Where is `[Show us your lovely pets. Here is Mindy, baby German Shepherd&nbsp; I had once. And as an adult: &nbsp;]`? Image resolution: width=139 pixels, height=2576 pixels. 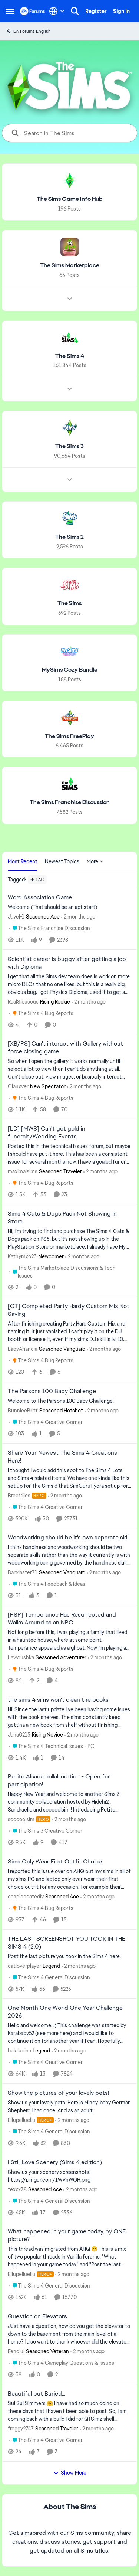
[Show us your lovely pets. Here is Mindy, baby German Shepherd&nbsp; I had once. And as an adult: &nbsp;] is located at coordinates (69, 2106).